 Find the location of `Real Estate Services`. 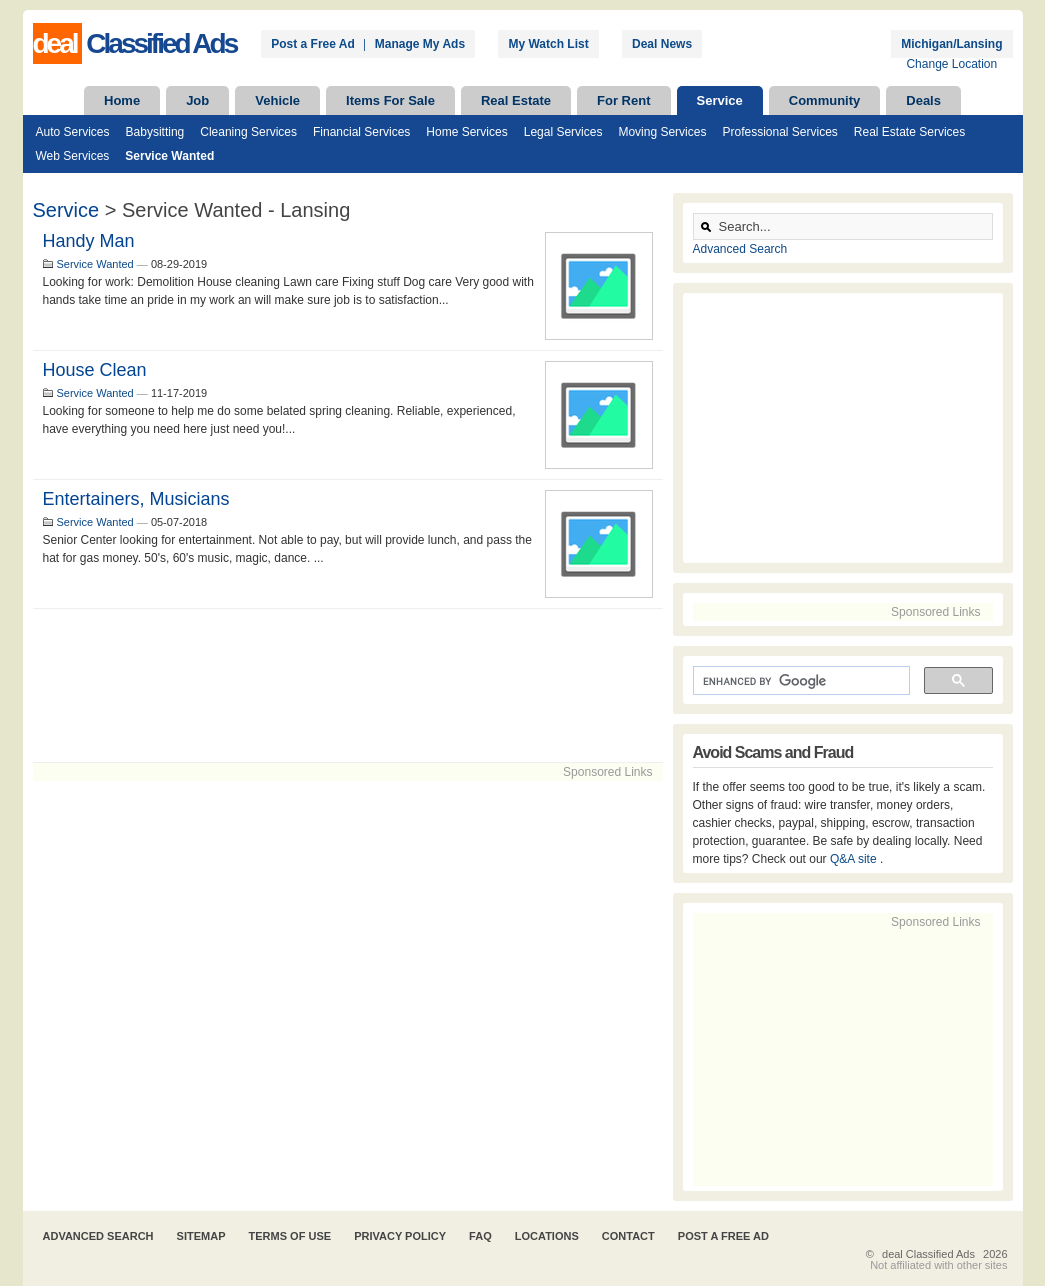

Real Estate Services is located at coordinates (909, 132).